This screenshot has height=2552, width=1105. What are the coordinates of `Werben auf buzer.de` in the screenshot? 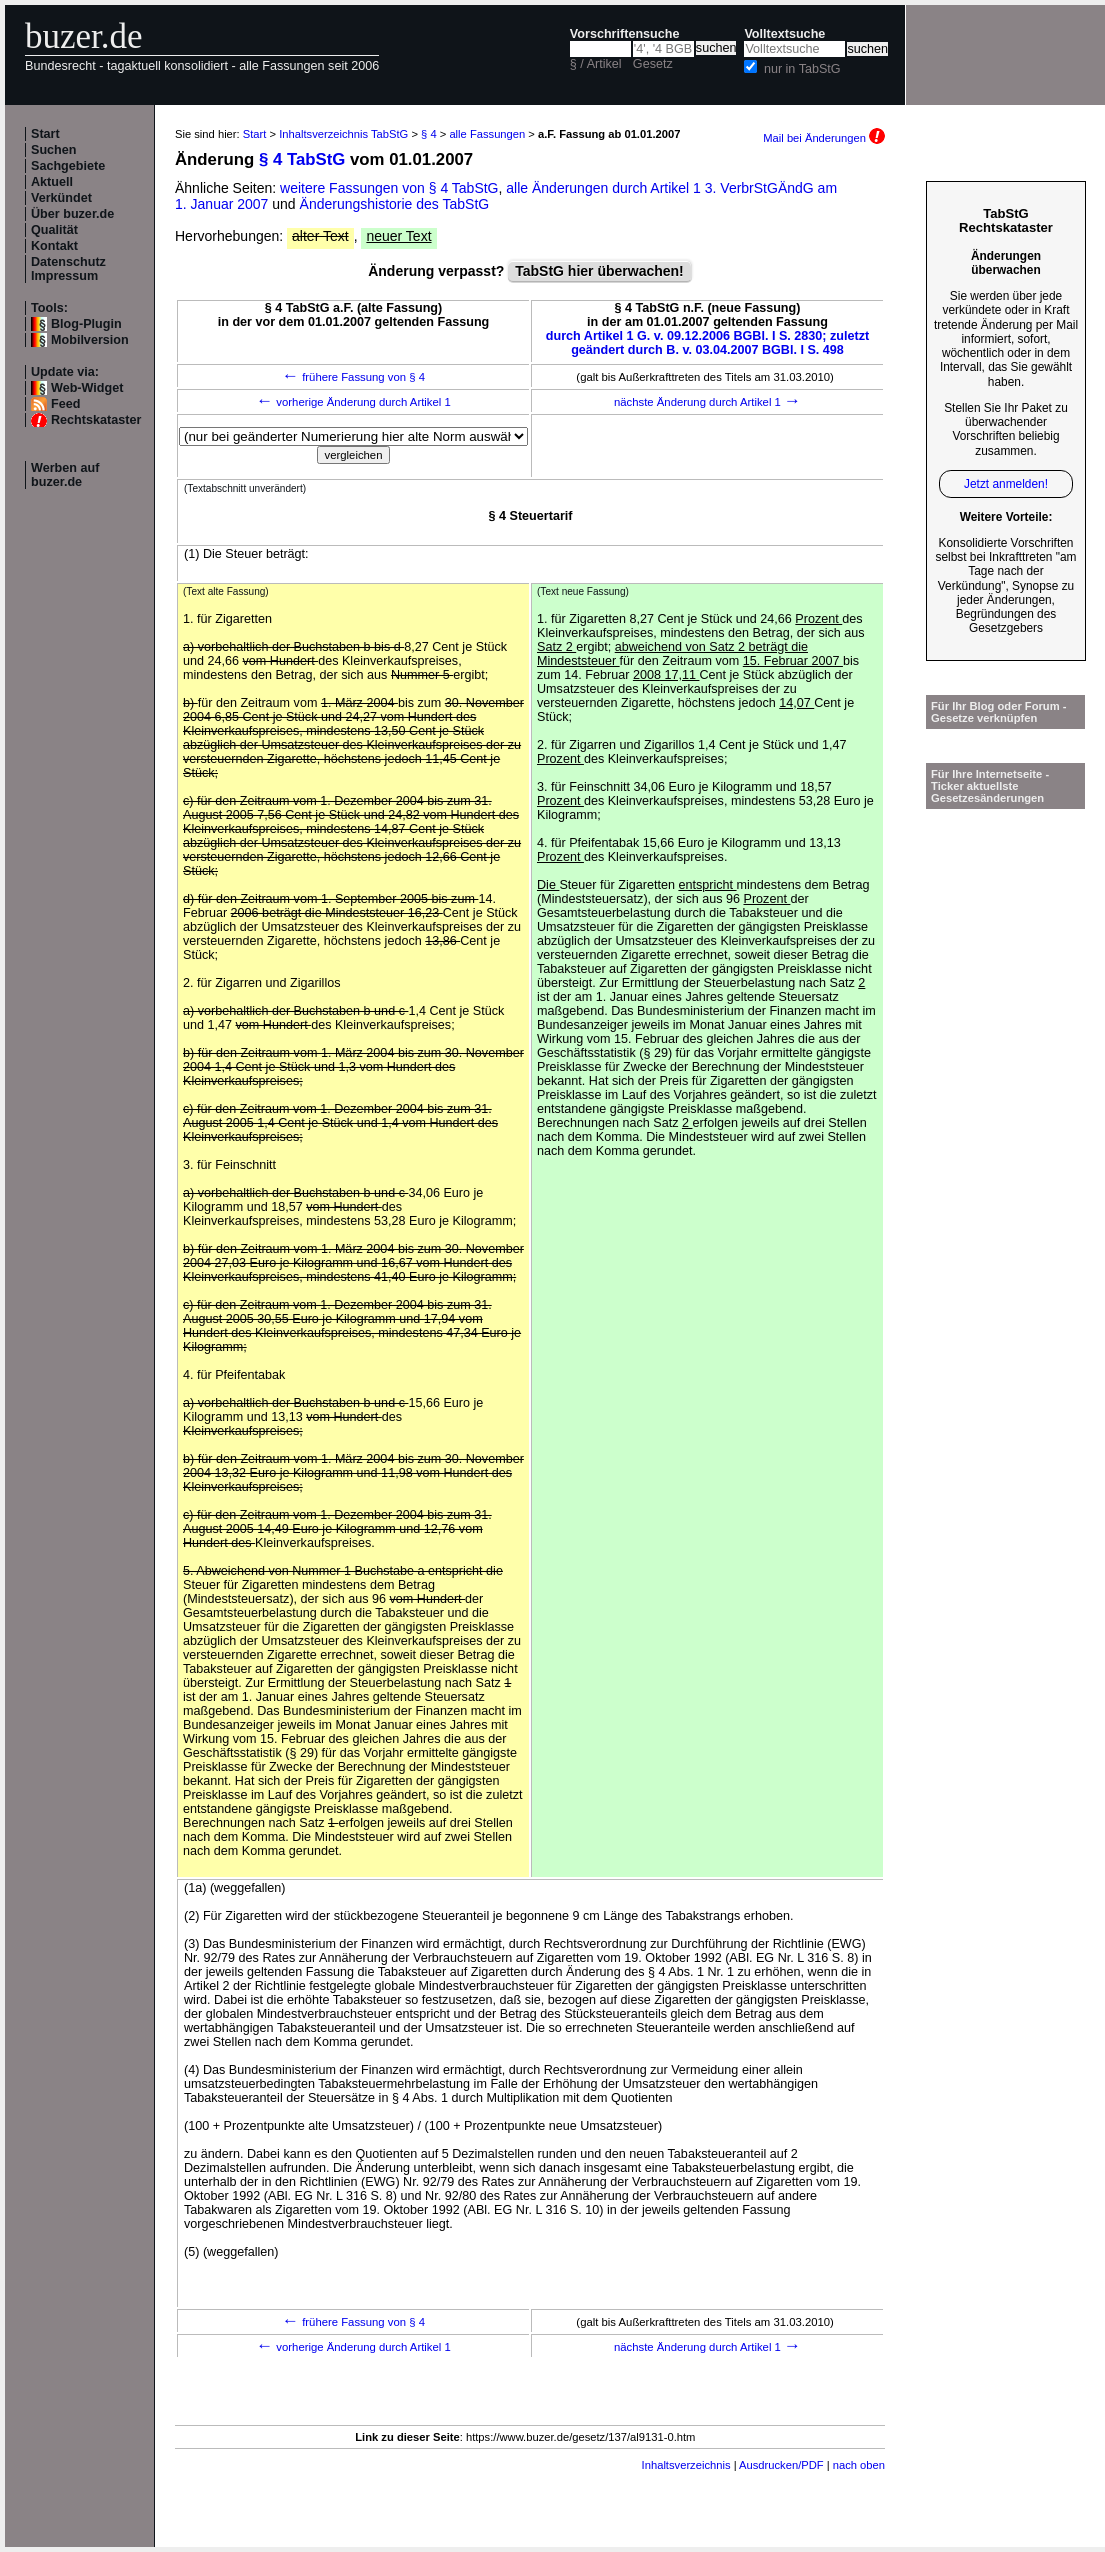 It's located at (65, 475).